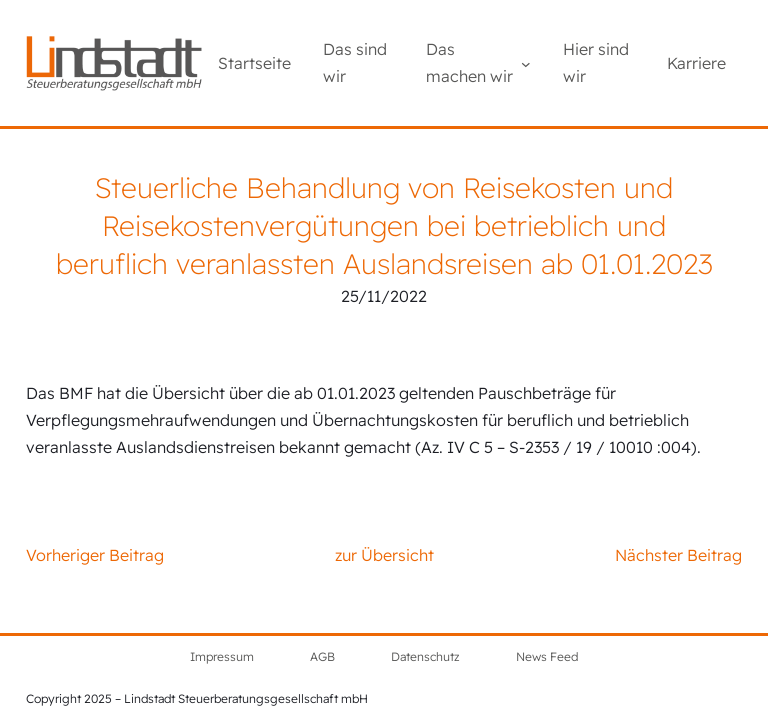 This screenshot has height=720, width=768. What do you see at coordinates (254, 63) in the screenshot?
I see `Startseite` at bounding box center [254, 63].